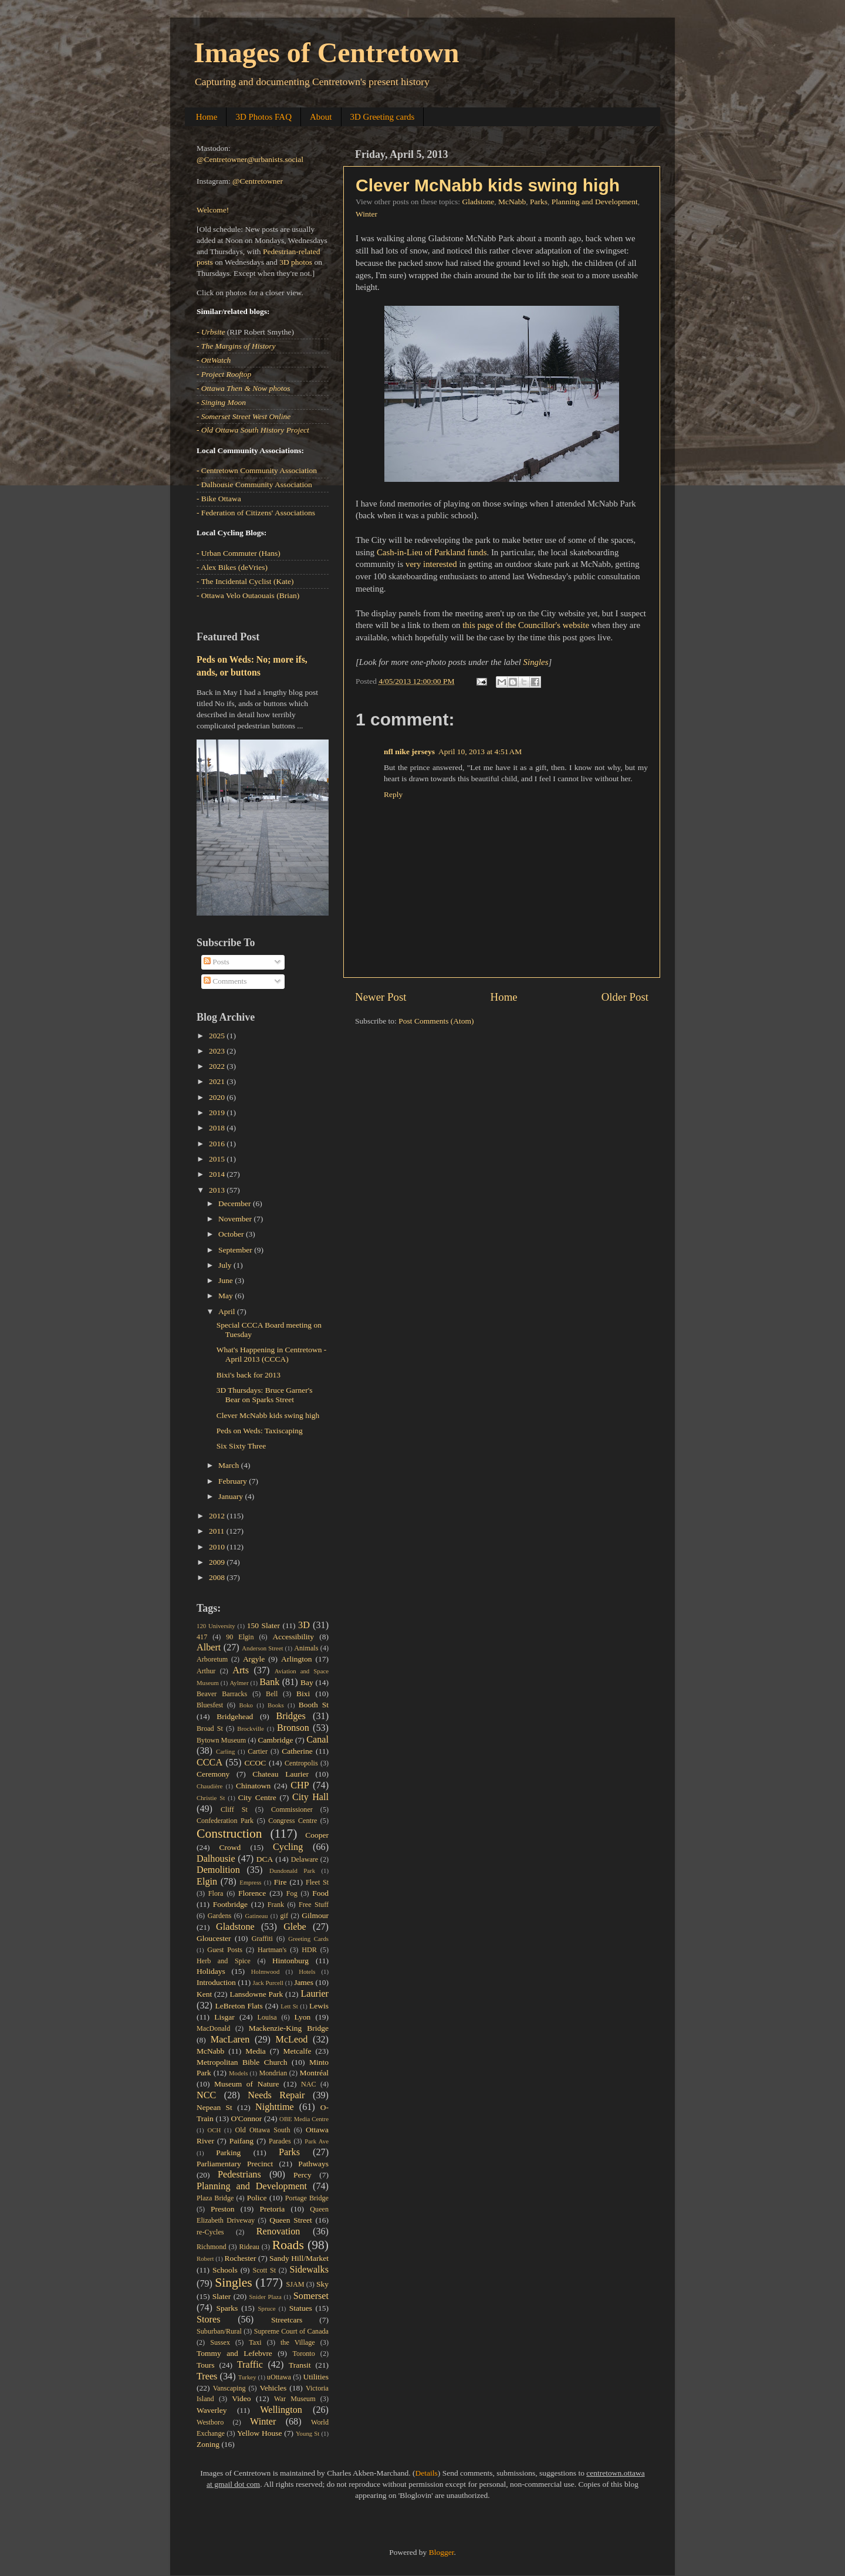 Image resolution: width=845 pixels, height=2576 pixels. What do you see at coordinates (280, 1774) in the screenshot?
I see `Chateau Laurier` at bounding box center [280, 1774].